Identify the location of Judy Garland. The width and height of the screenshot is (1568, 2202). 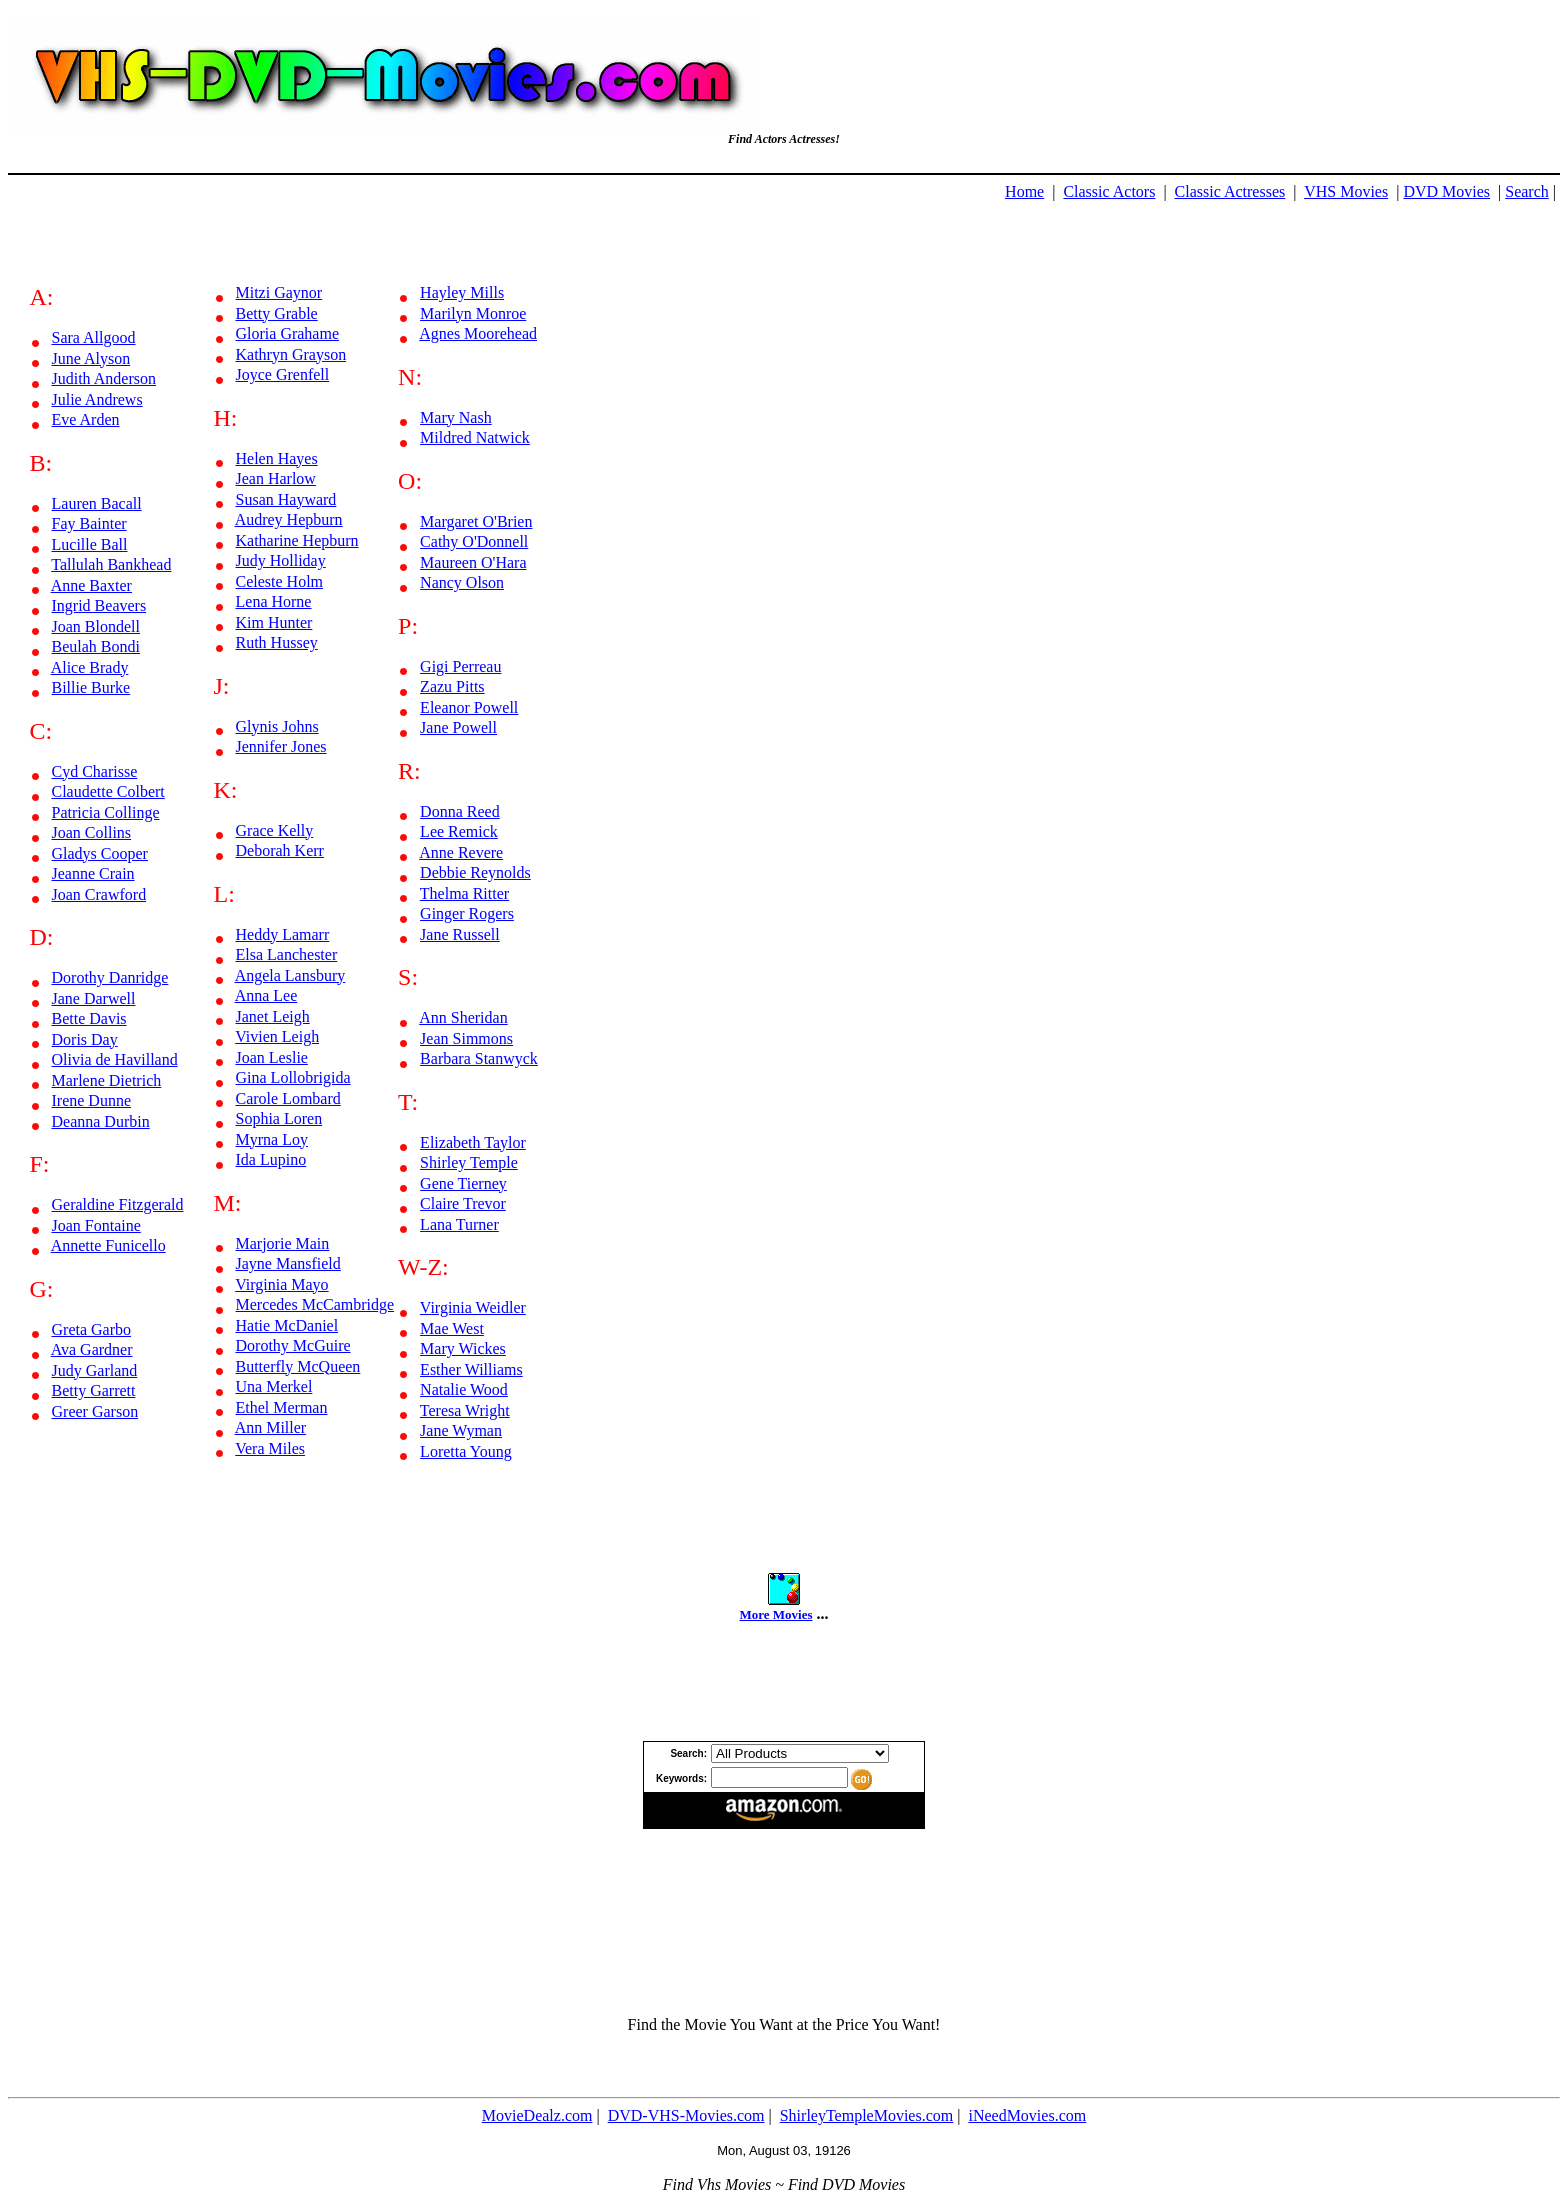
(95, 1370).